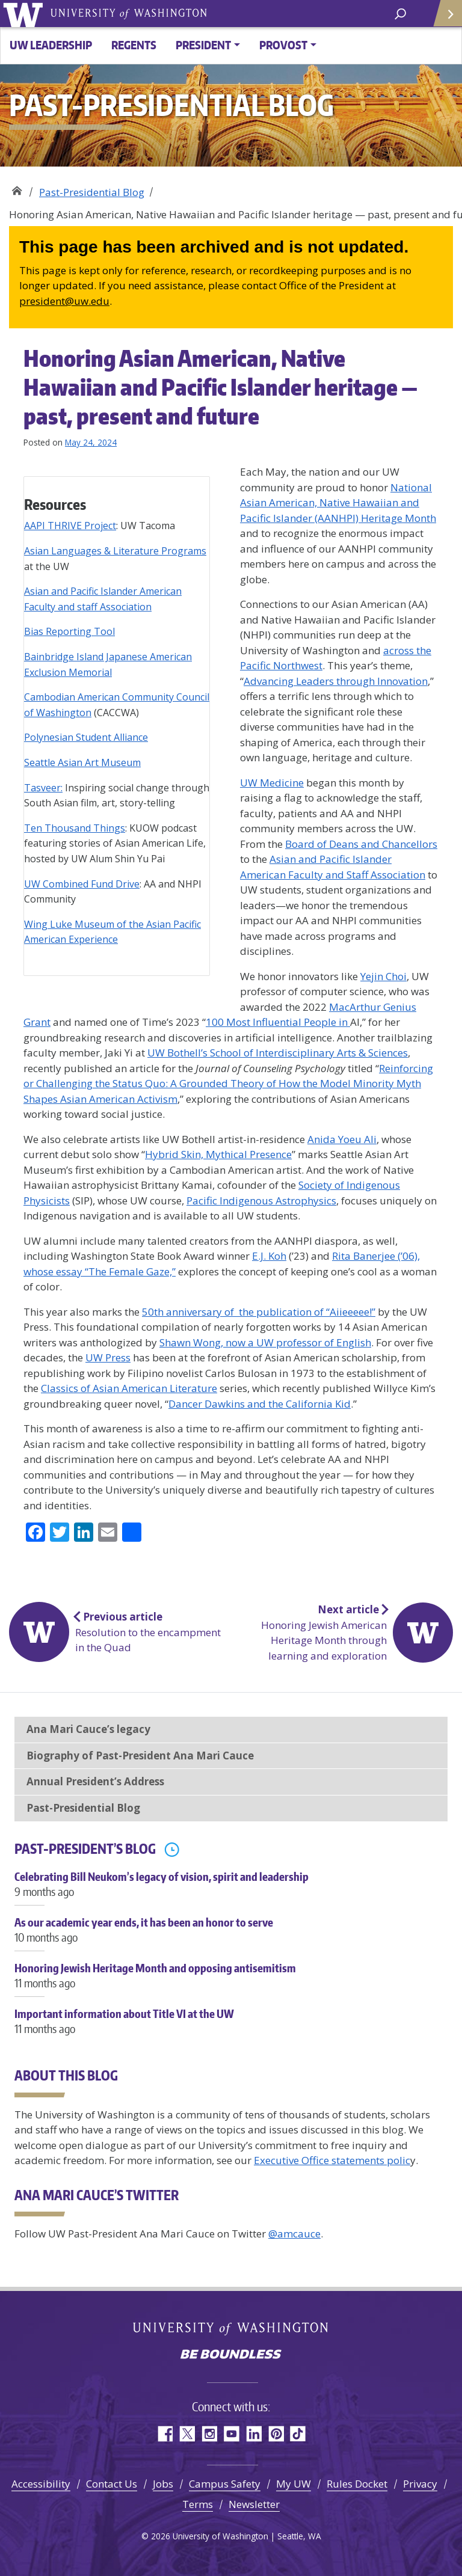 This screenshot has height=2576, width=462. Describe the element at coordinates (357, 2484) in the screenshot. I see `Rules Docket` at that location.